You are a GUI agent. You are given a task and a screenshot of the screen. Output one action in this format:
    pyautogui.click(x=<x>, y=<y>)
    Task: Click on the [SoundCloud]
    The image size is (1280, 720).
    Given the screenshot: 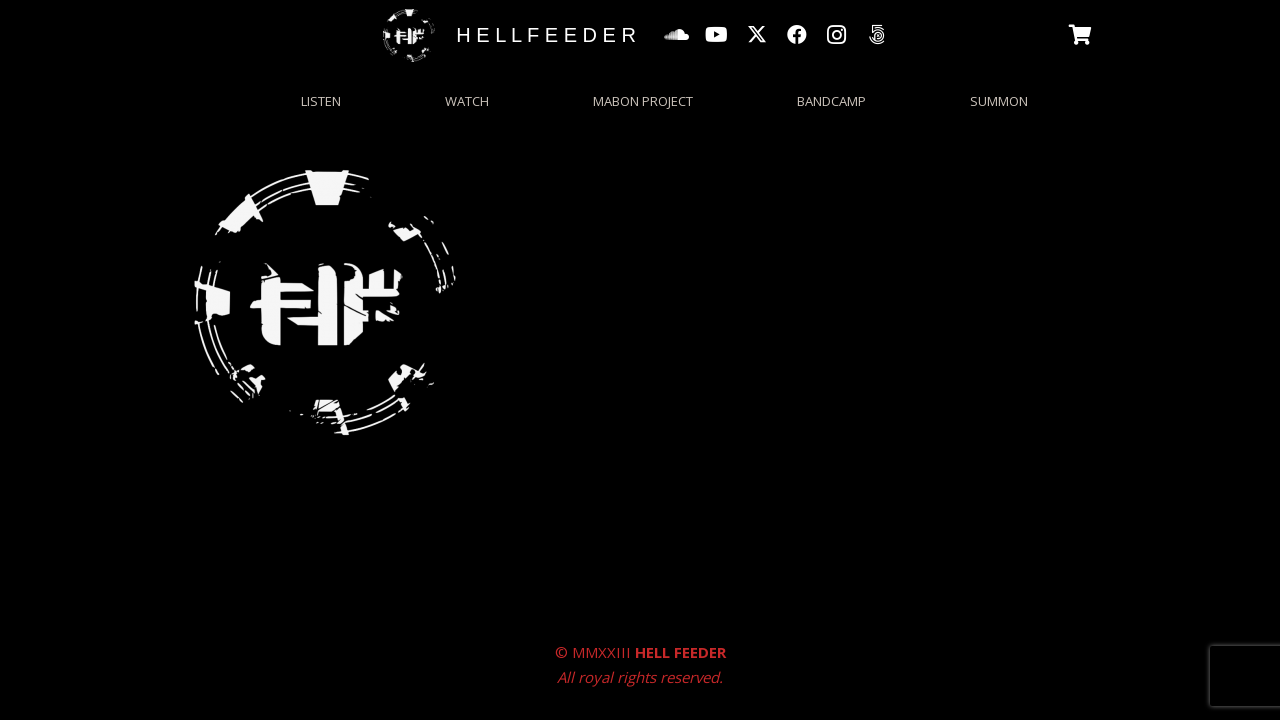 What is the action you would take?
    pyautogui.click(x=677, y=35)
    